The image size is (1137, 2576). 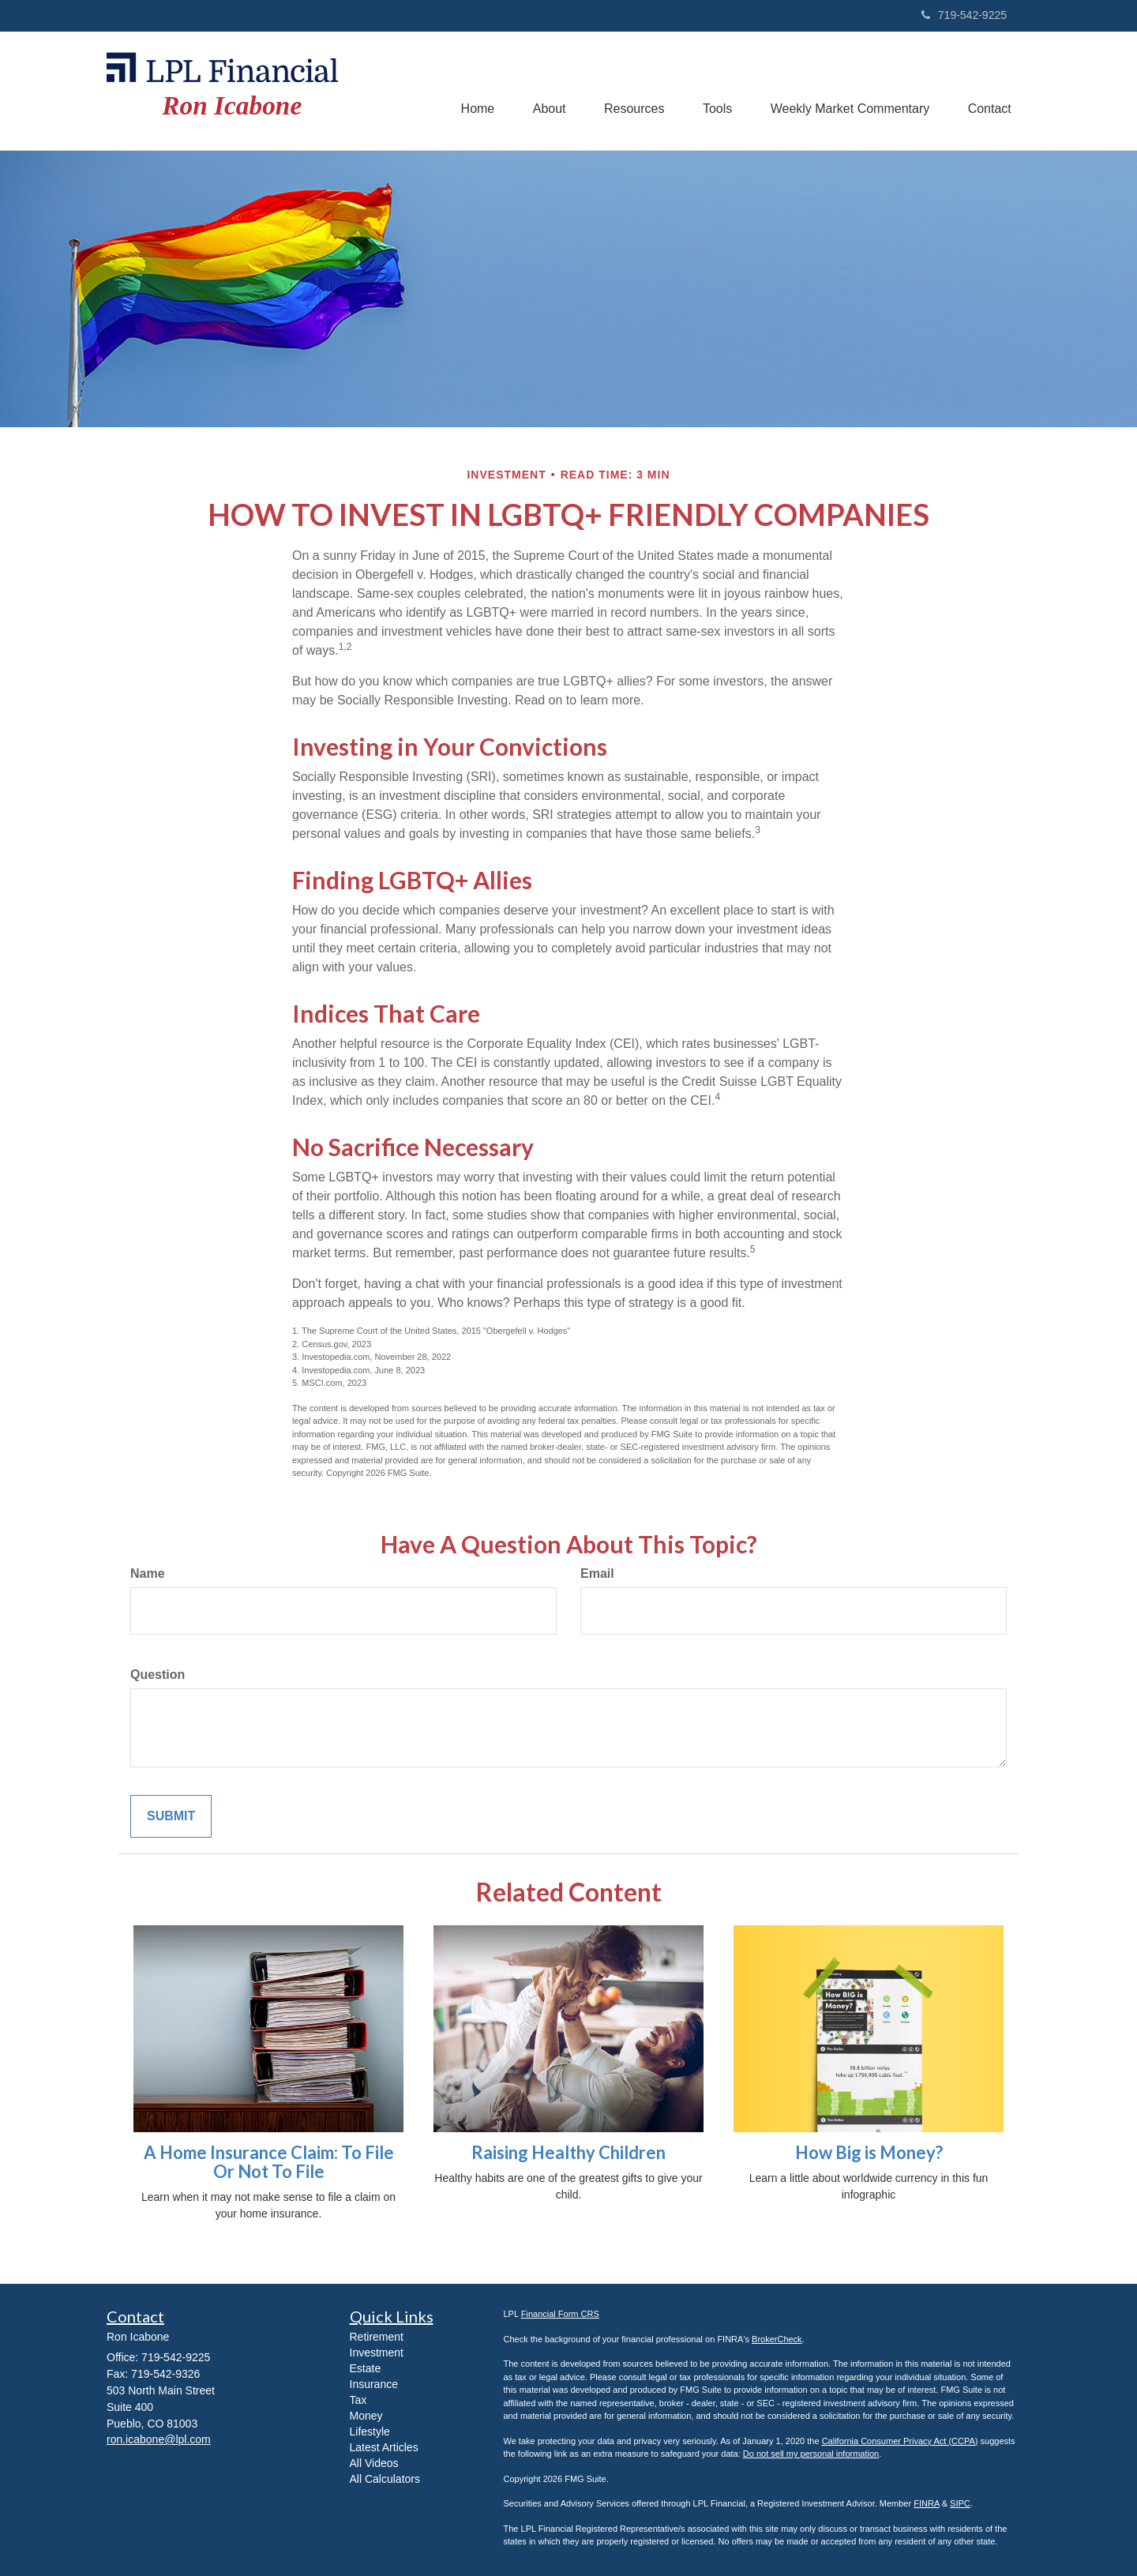 I want to click on A Home Insurance Claim: To File Or Not To File, so click(x=269, y=2162).